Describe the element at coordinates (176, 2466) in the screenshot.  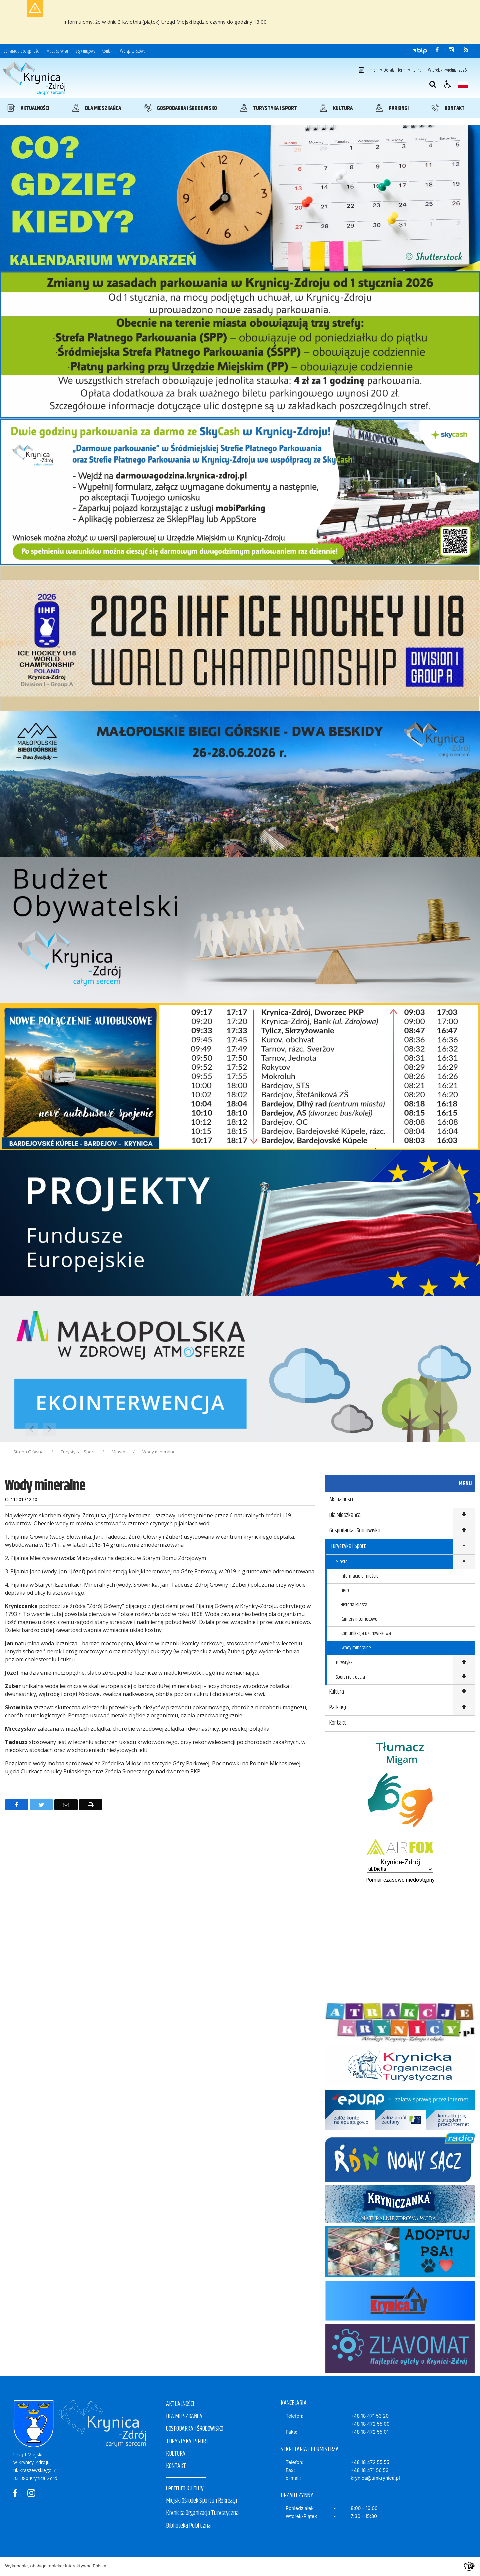
I see `KONTAKT` at that location.